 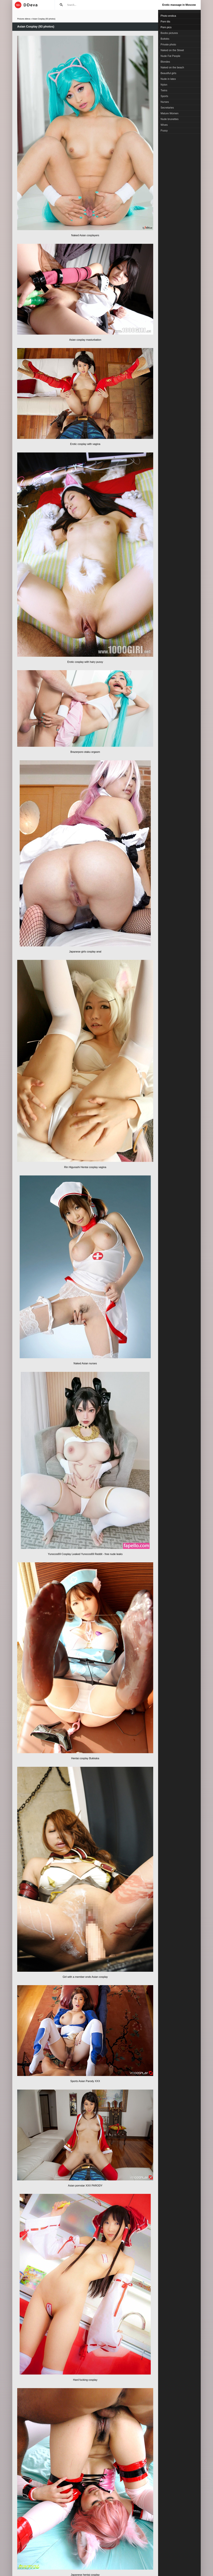 I want to click on Nude Fat People, so click(x=170, y=56).